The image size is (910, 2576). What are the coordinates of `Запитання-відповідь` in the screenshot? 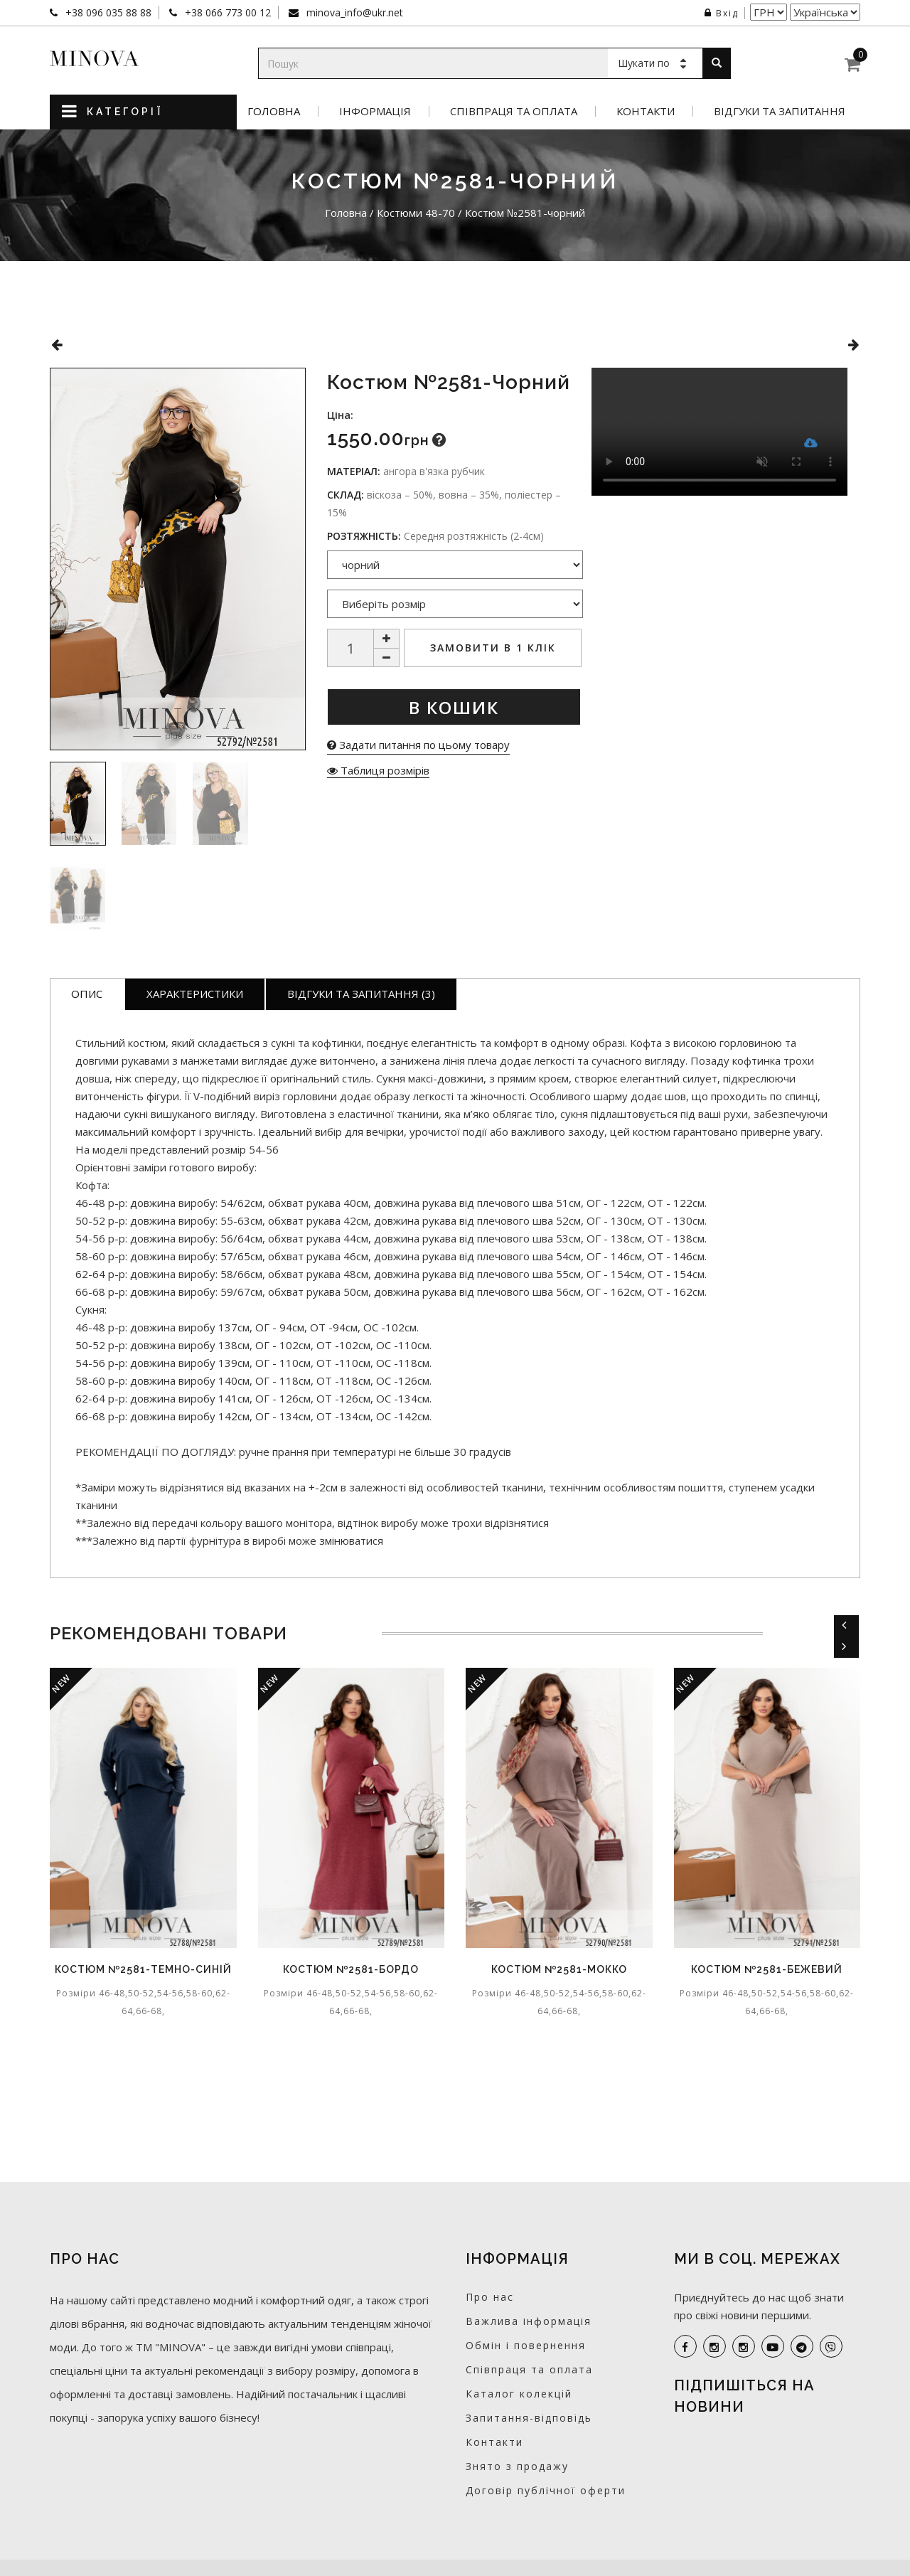 It's located at (529, 2418).